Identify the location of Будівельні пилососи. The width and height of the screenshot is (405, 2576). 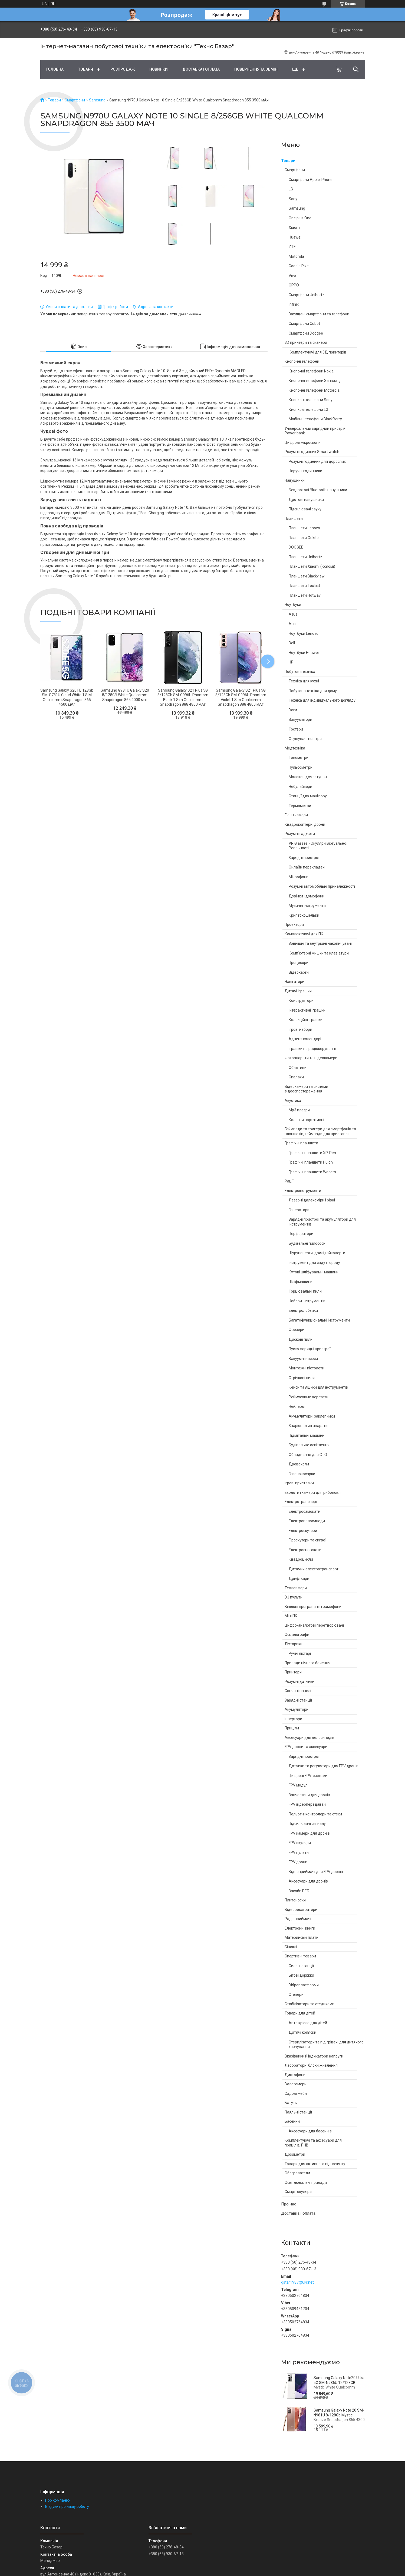
(307, 1243).